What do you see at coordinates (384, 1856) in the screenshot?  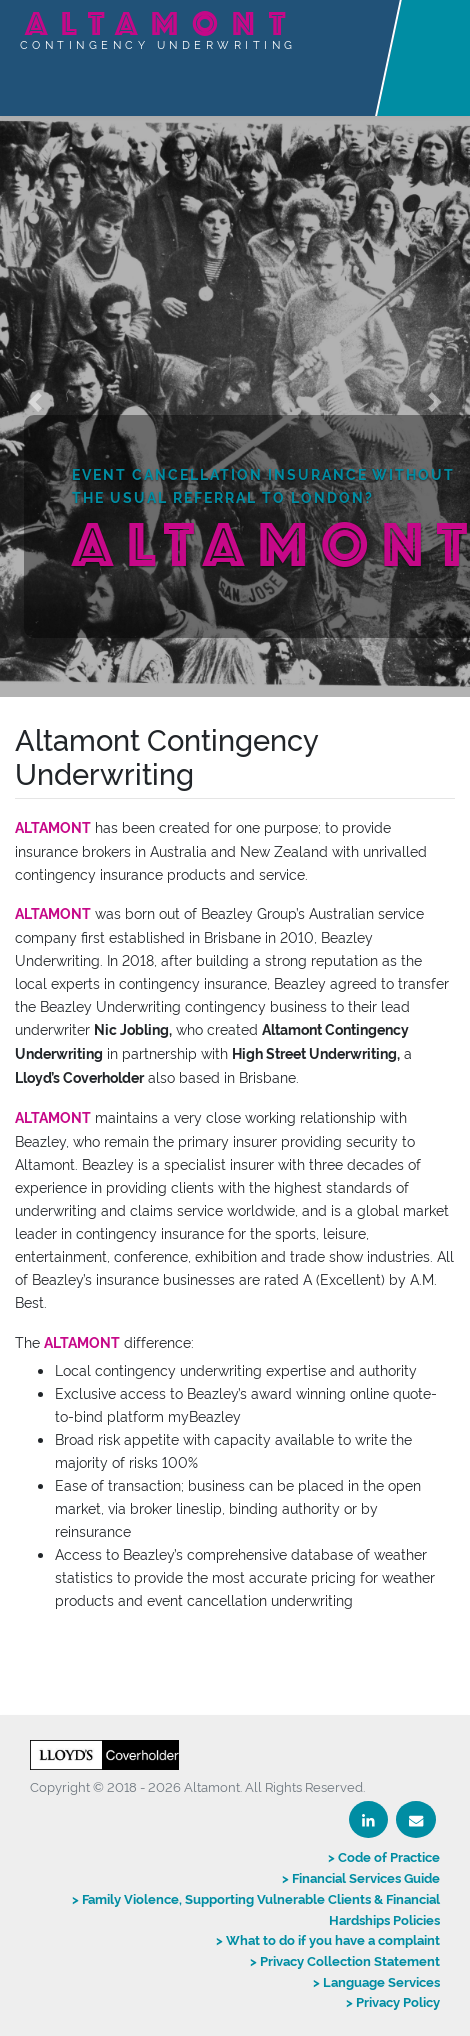 I see `> Code of Practice` at bounding box center [384, 1856].